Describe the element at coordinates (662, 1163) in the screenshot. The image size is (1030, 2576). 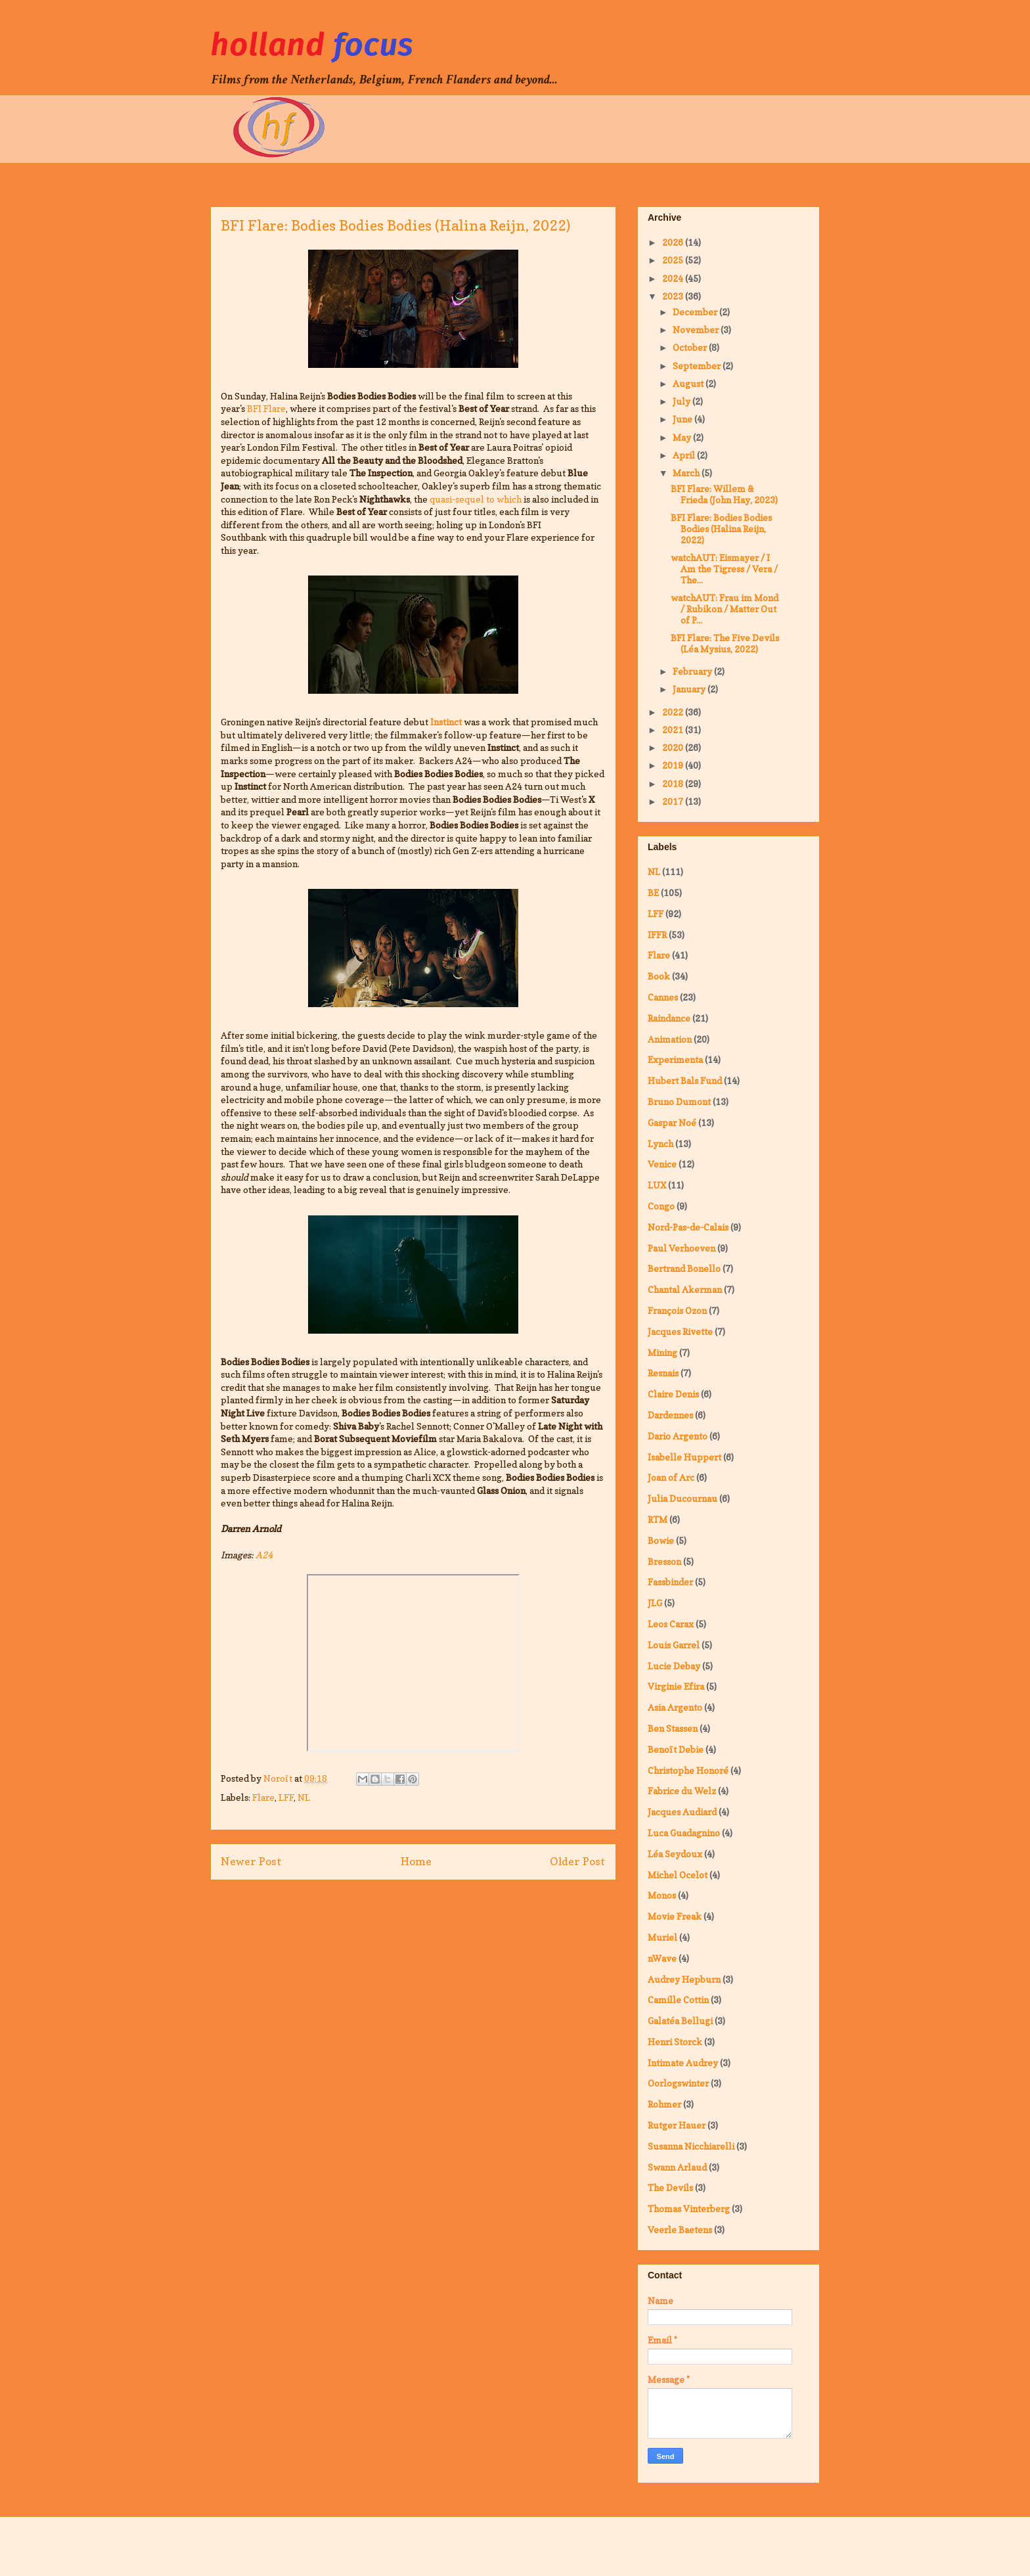
I see `Venice` at that location.